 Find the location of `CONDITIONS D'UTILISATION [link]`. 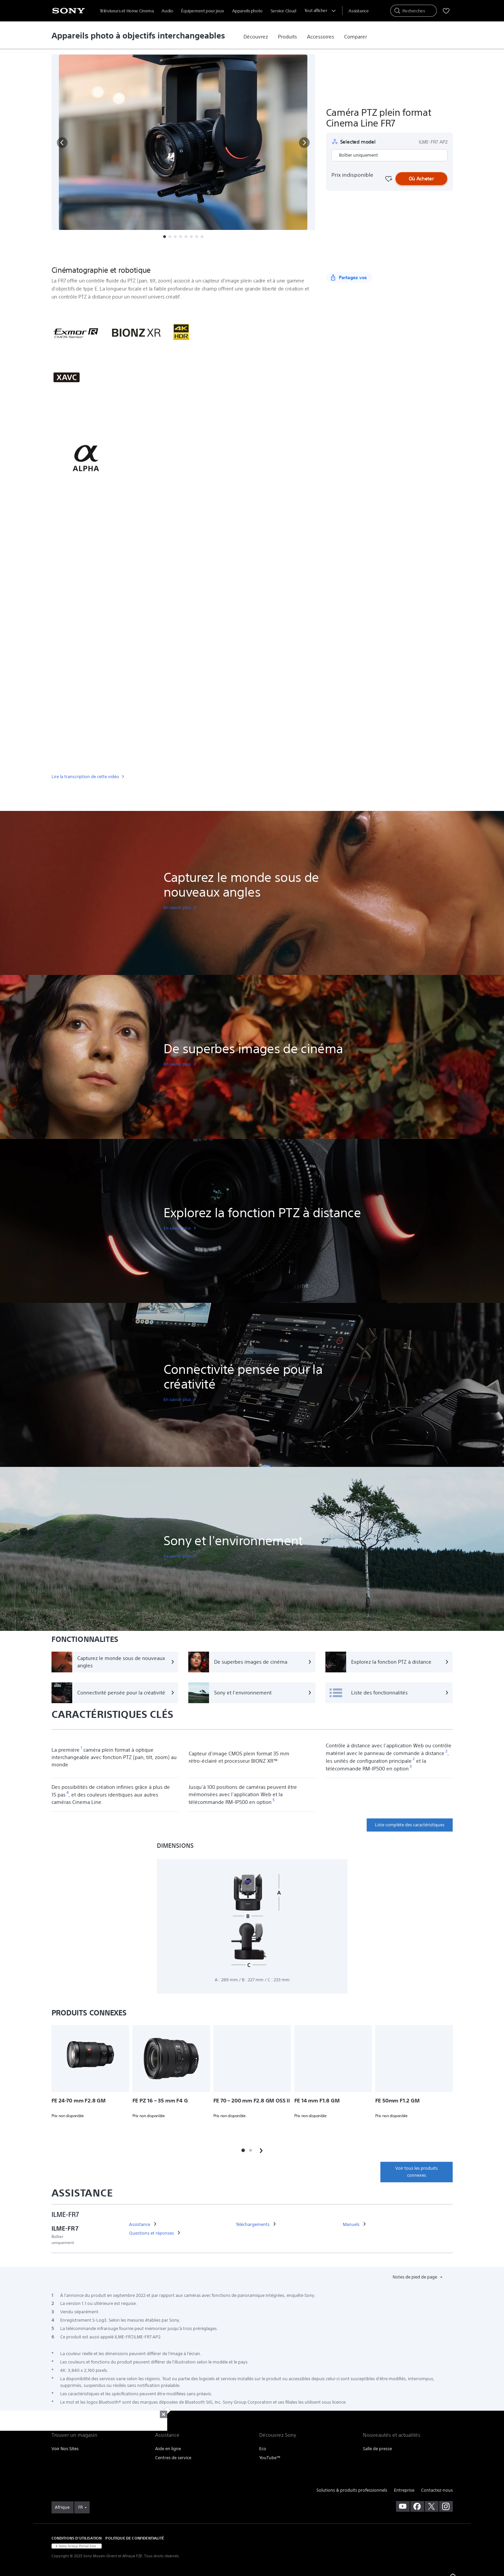

CONDITIONS D'UTILISATION [link] is located at coordinates (77, 2538).